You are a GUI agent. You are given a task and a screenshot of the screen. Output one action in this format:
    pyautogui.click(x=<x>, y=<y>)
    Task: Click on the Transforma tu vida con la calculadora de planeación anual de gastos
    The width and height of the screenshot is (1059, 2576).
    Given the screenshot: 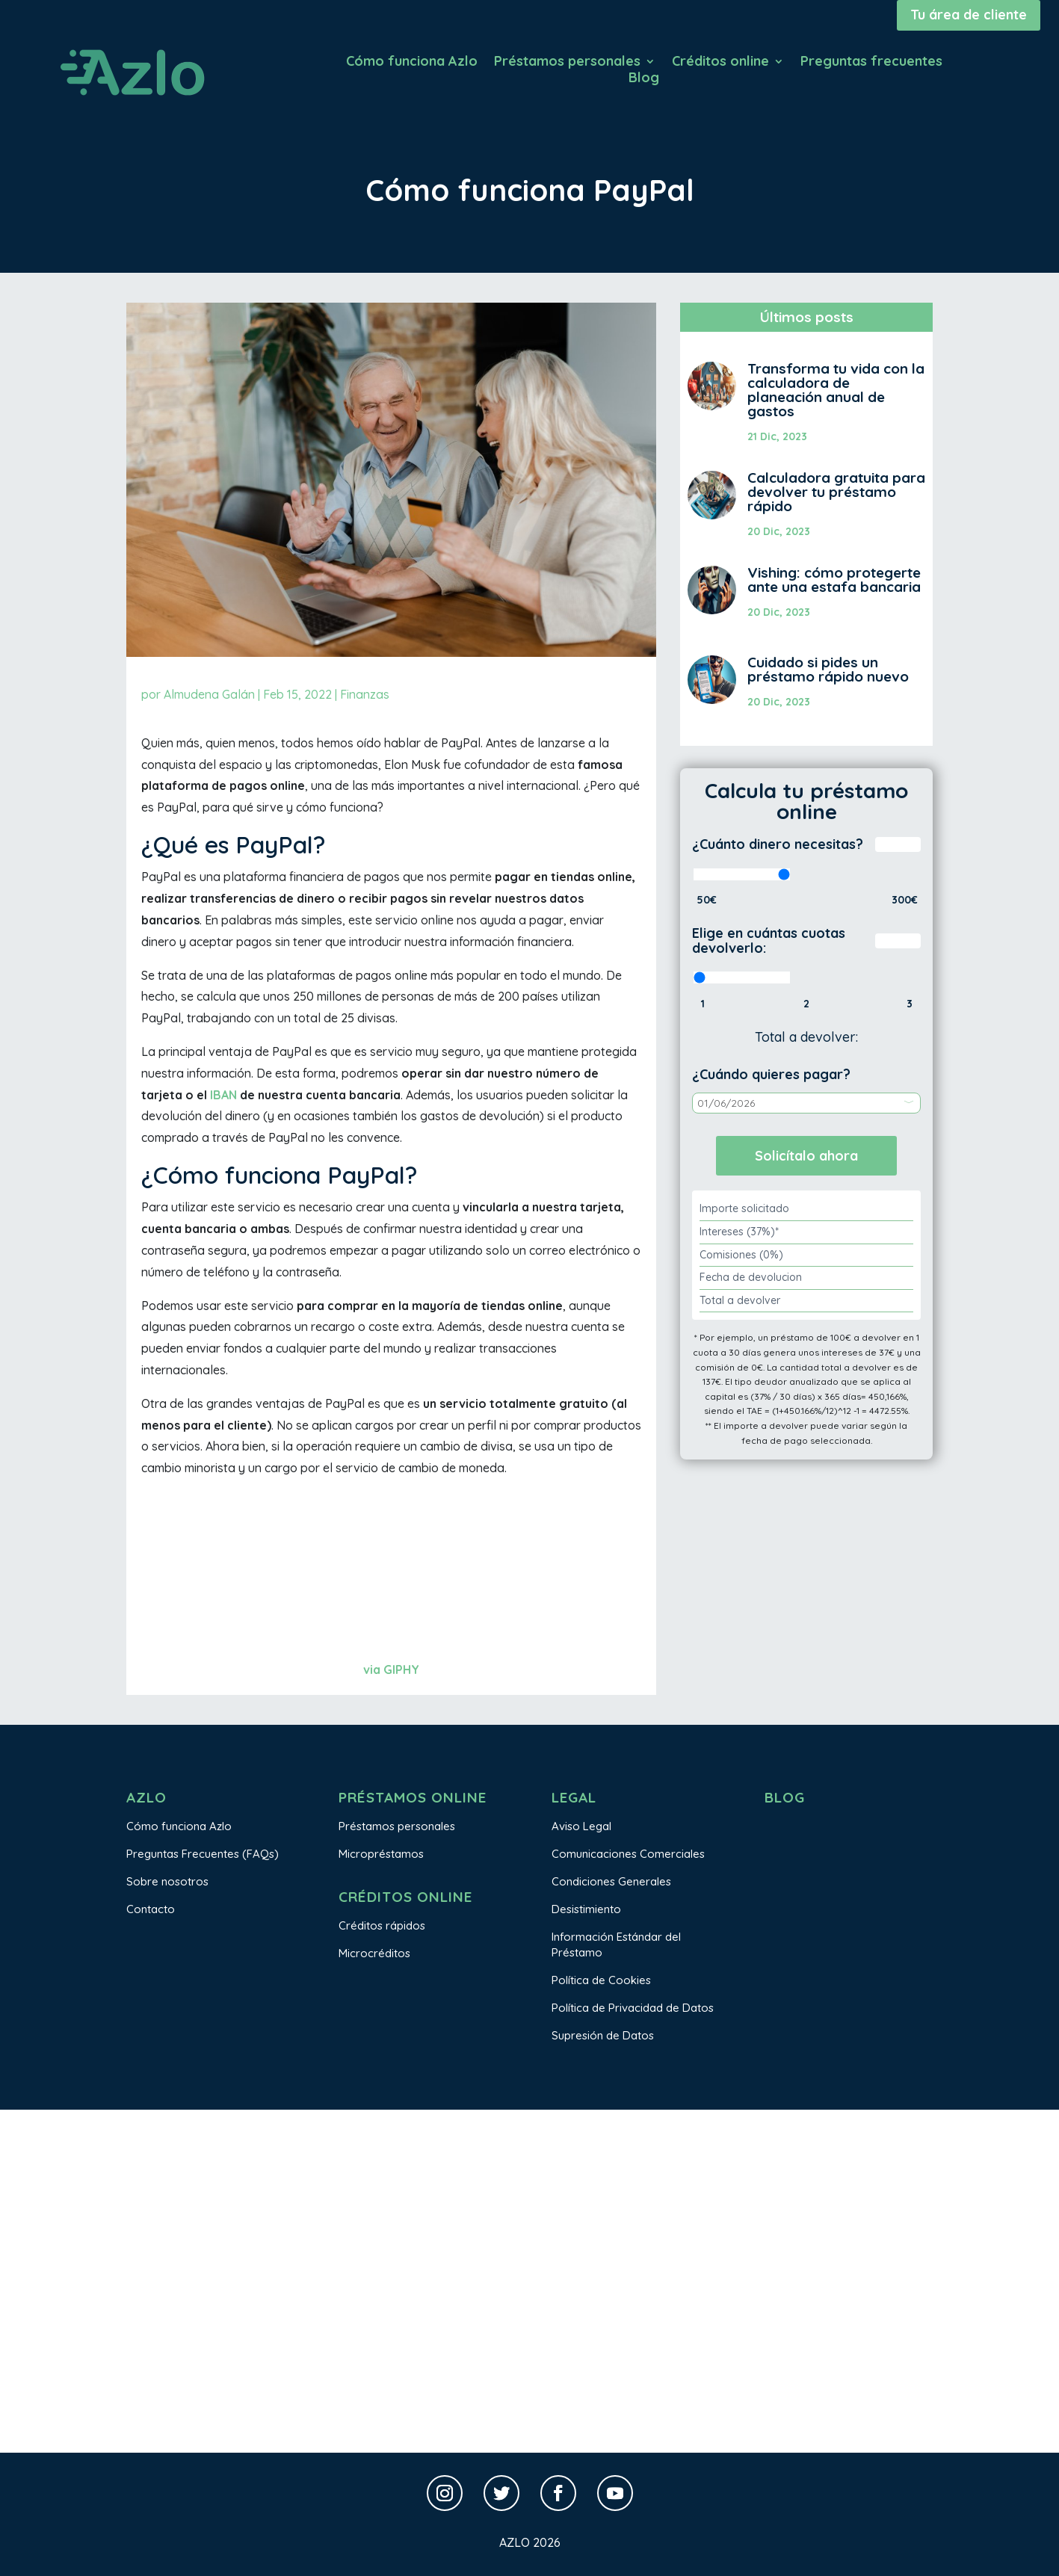 What is the action you would take?
    pyautogui.click(x=835, y=389)
    